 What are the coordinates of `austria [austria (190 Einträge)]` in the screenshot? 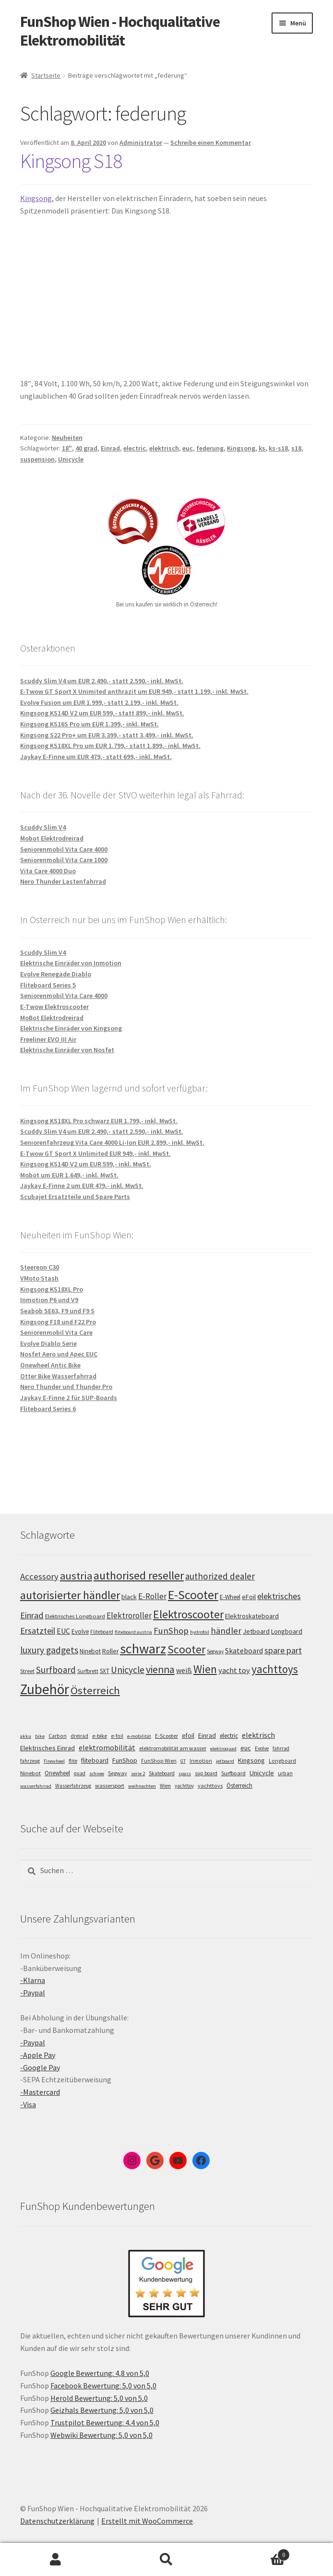 It's located at (76, 1575).